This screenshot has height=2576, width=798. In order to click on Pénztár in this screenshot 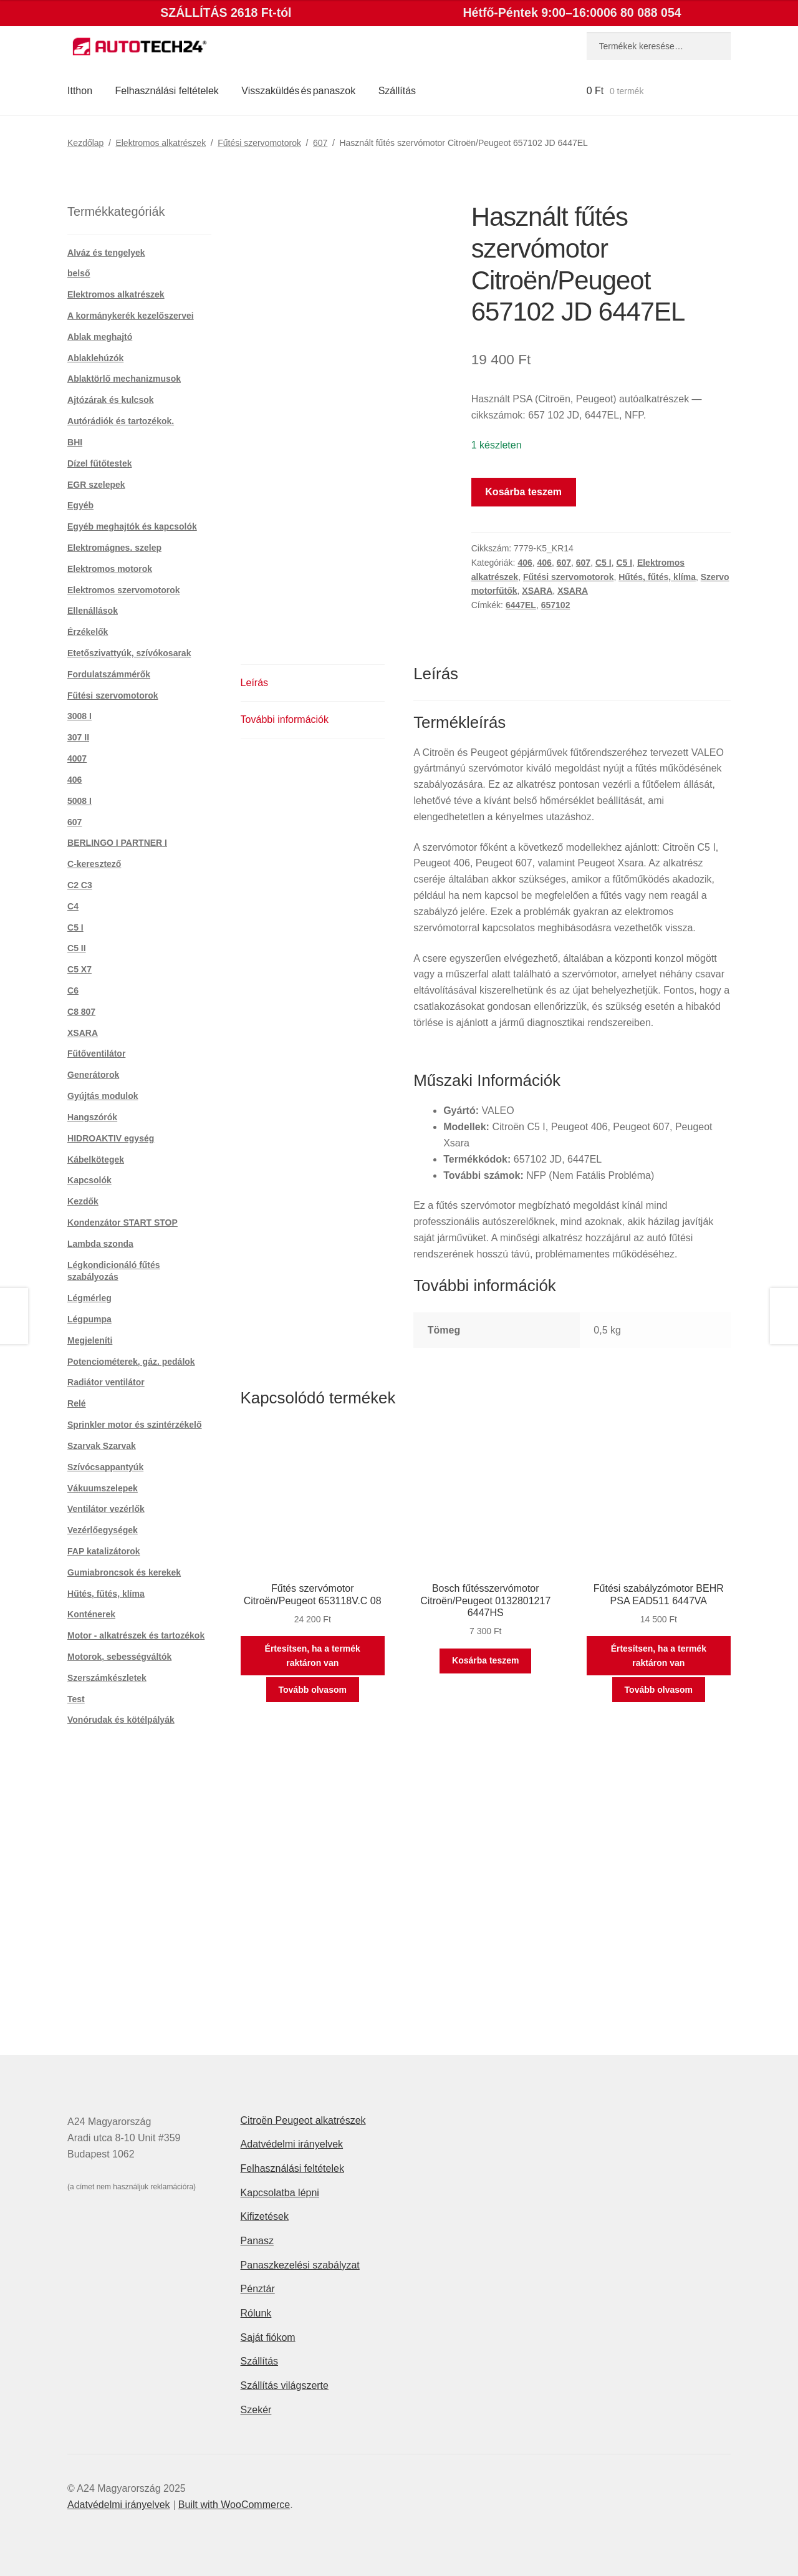, I will do `click(258, 2288)`.